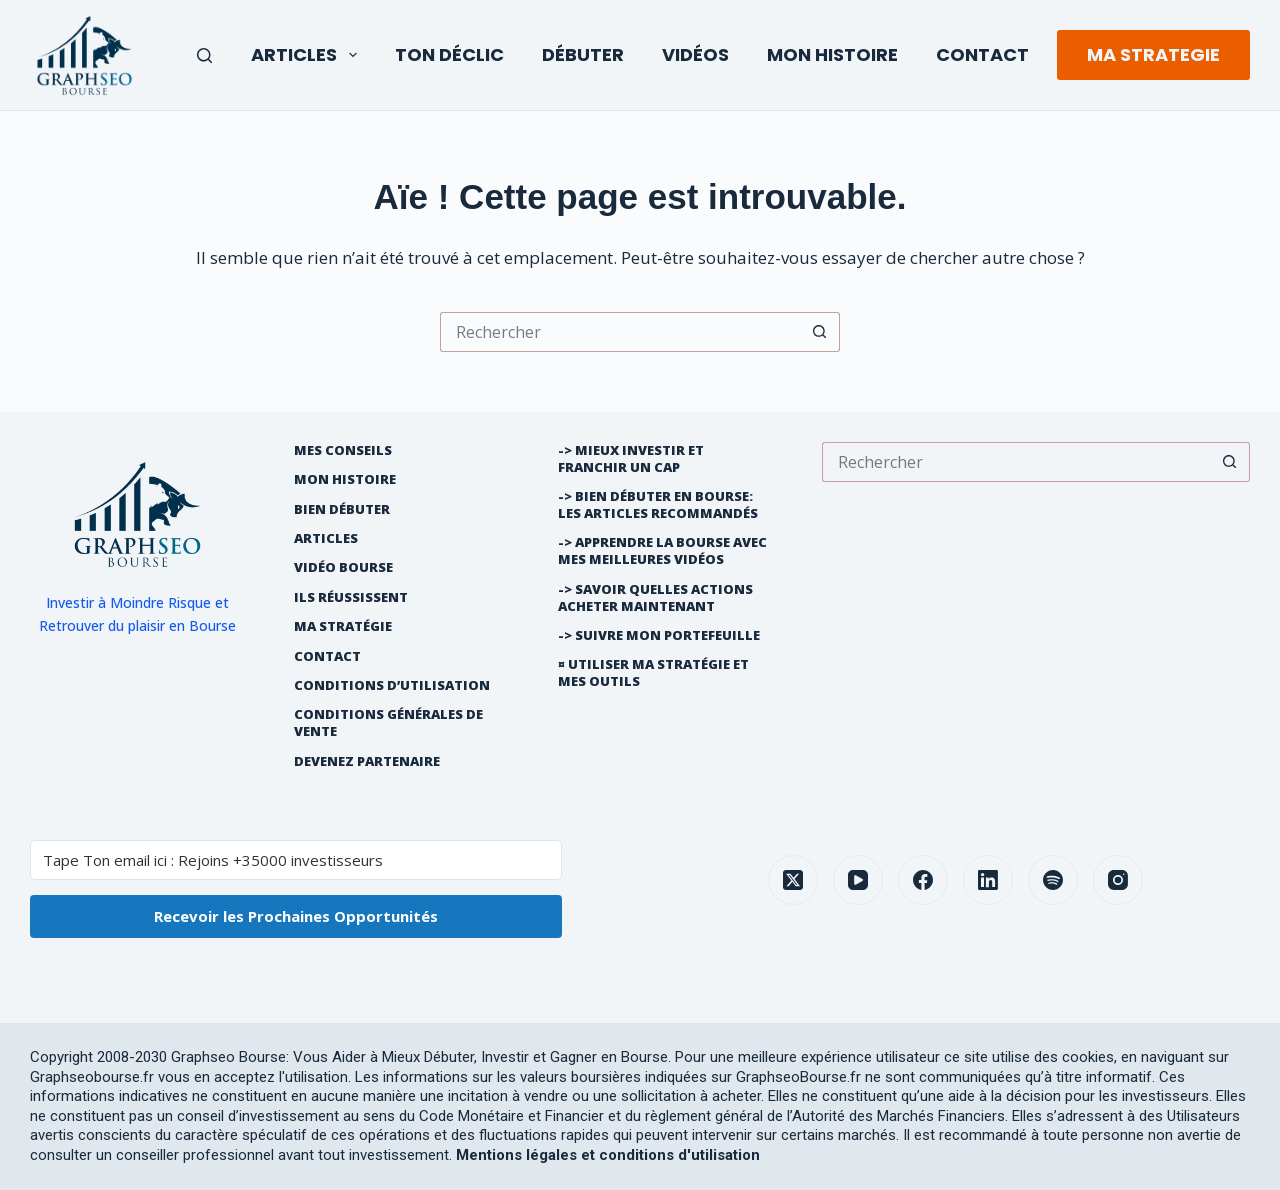 This screenshot has width=1280, height=1190. Describe the element at coordinates (308, 54) in the screenshot. I see `Articles` at that location.